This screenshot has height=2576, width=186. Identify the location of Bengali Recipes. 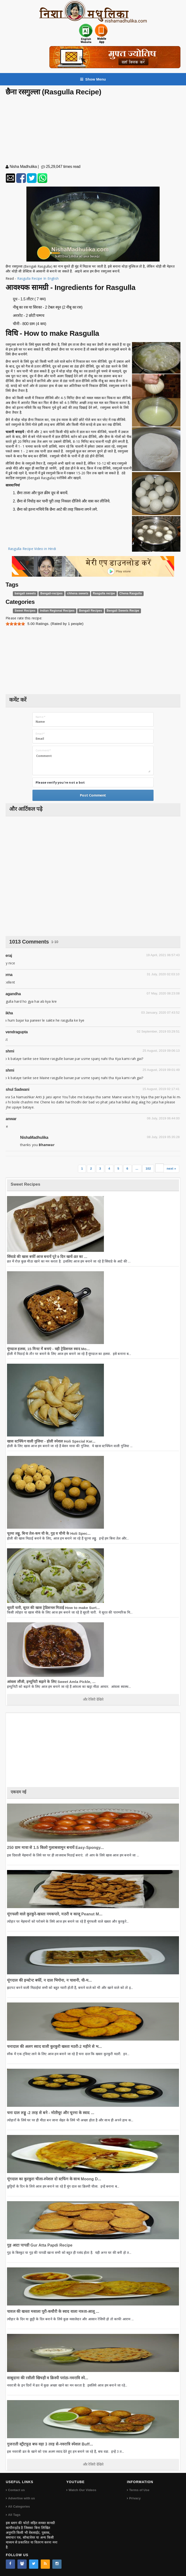
(90, 610).